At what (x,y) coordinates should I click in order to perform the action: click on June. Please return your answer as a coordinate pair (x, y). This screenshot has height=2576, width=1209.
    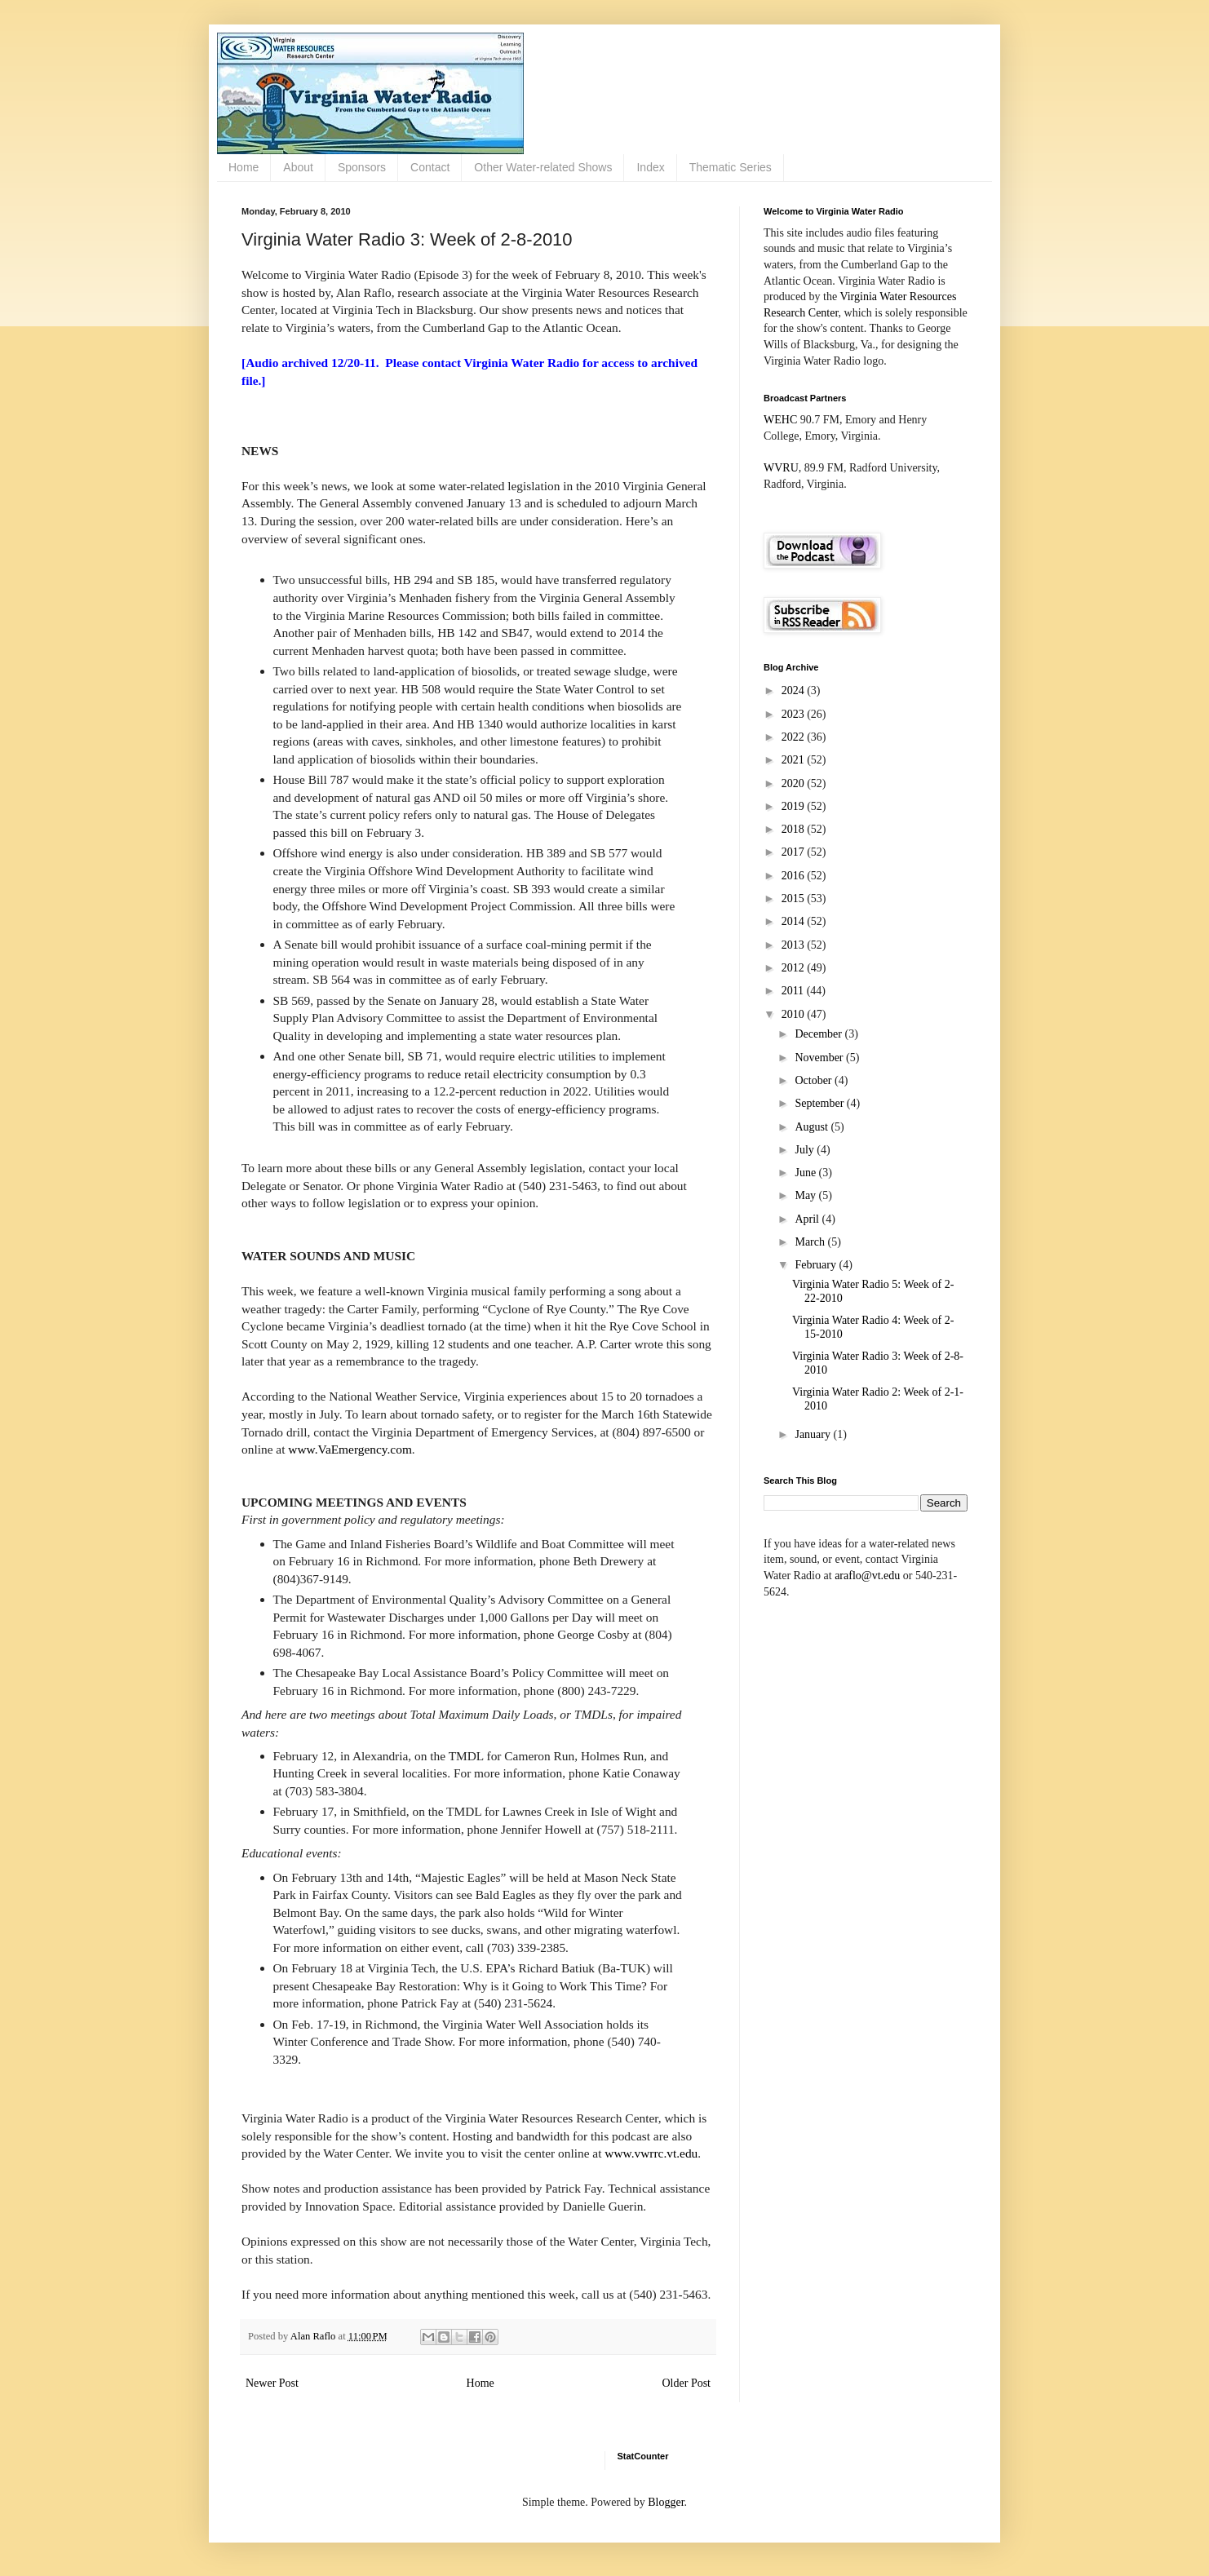
    Looking at the image, I should click on (806, 1172).